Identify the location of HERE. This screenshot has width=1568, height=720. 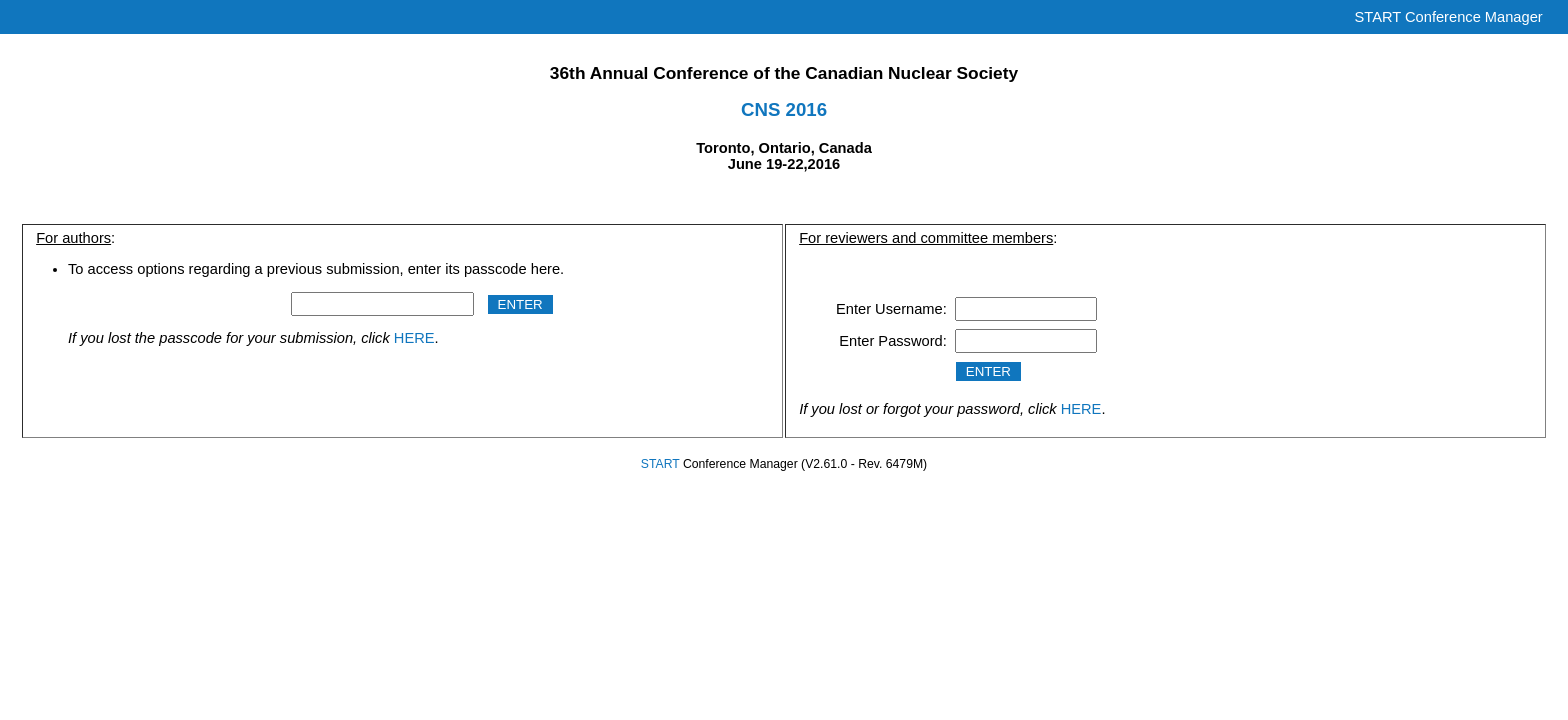
(414, 338).